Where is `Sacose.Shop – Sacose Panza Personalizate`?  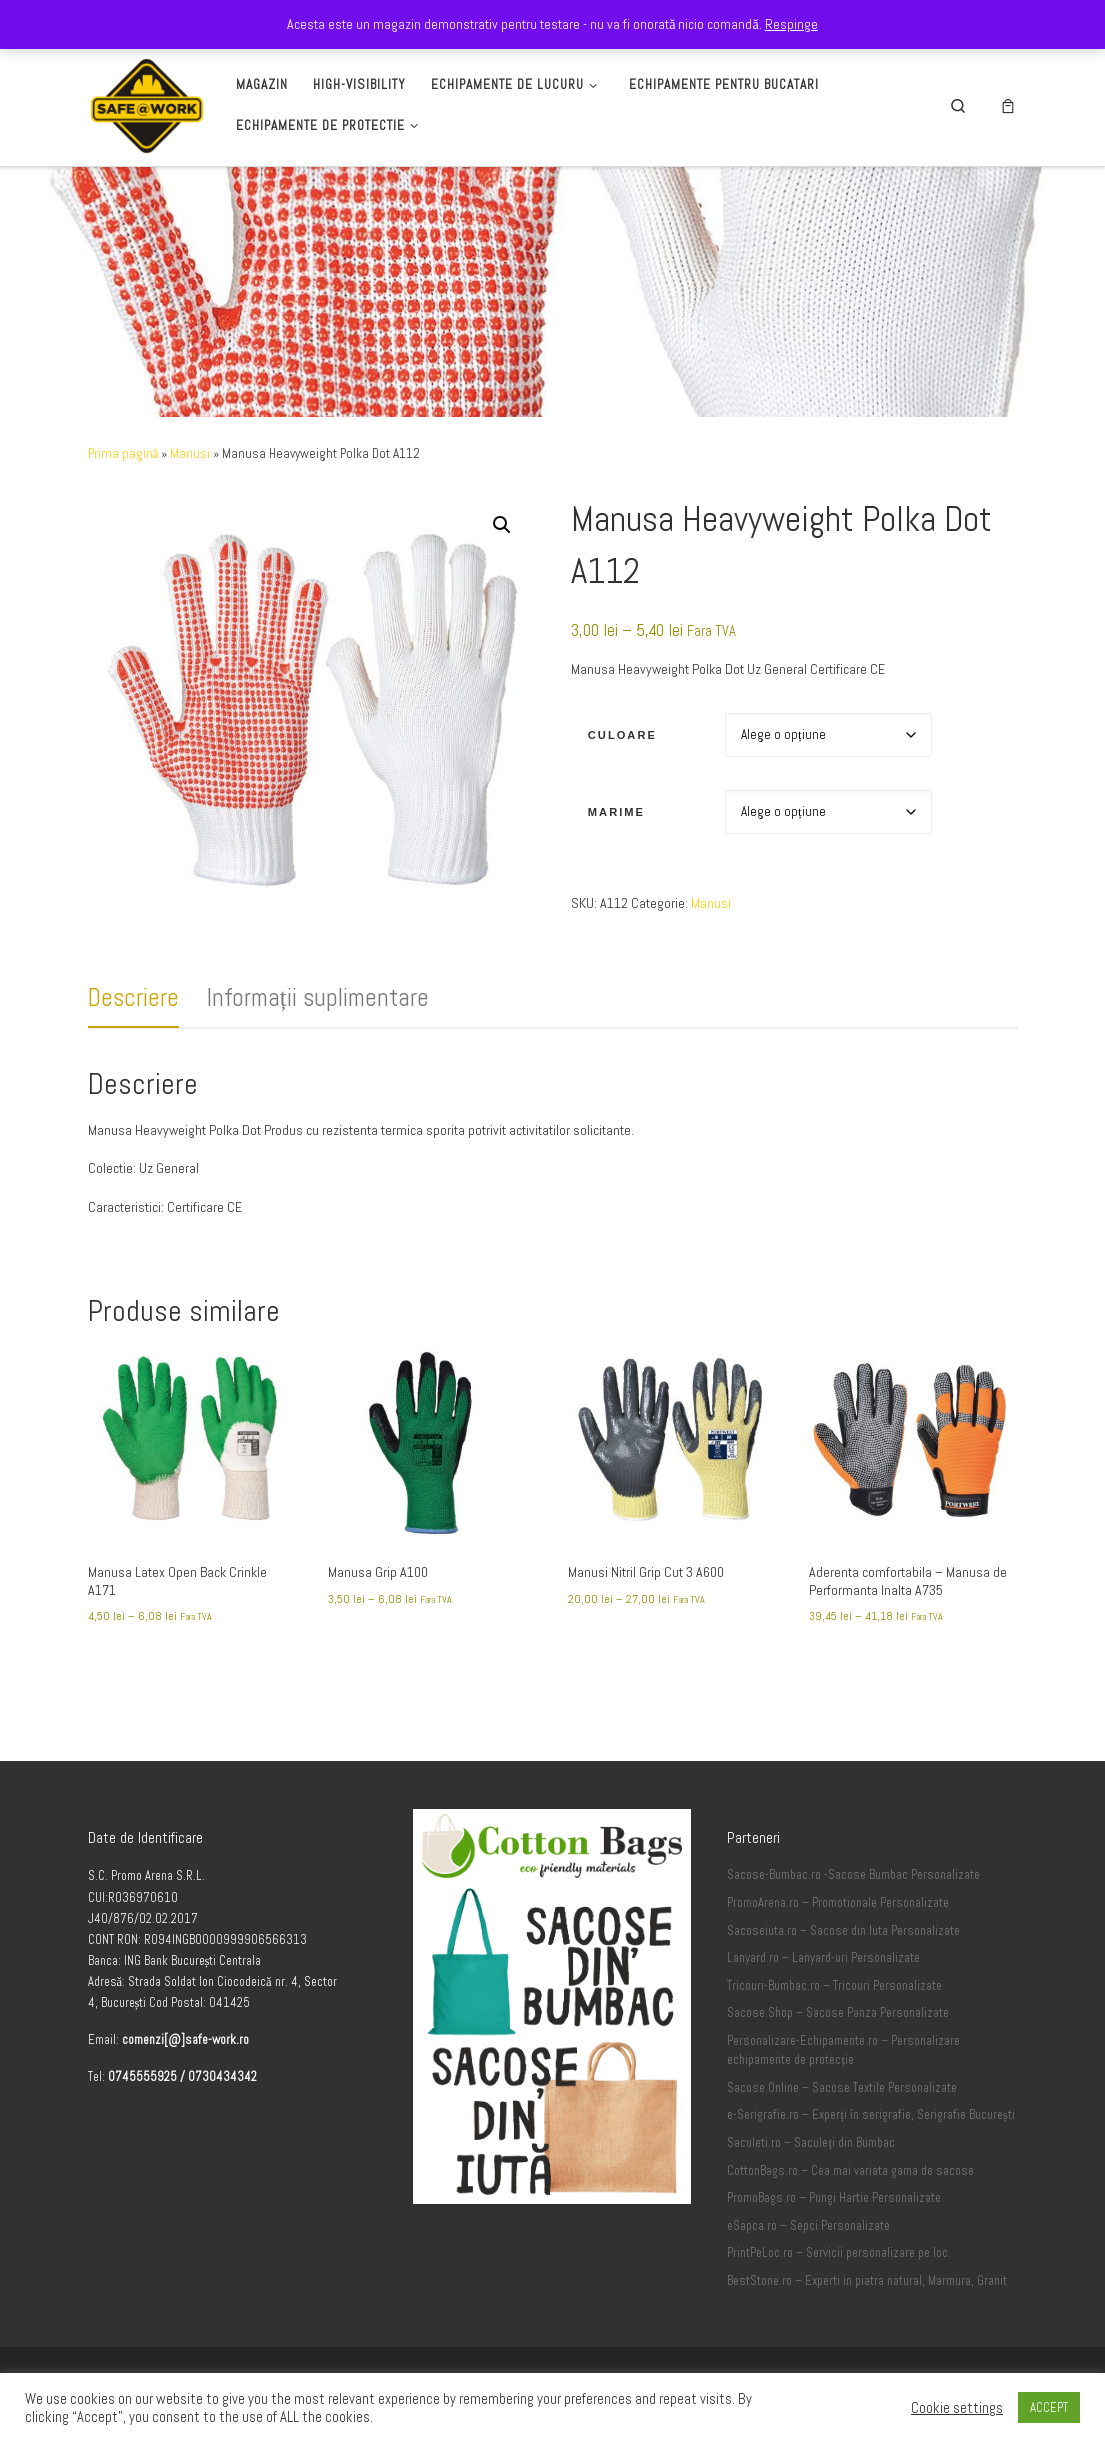 Sacose.Shop – Sacose Panza Personalizate is located at coordinates (838, 2013).